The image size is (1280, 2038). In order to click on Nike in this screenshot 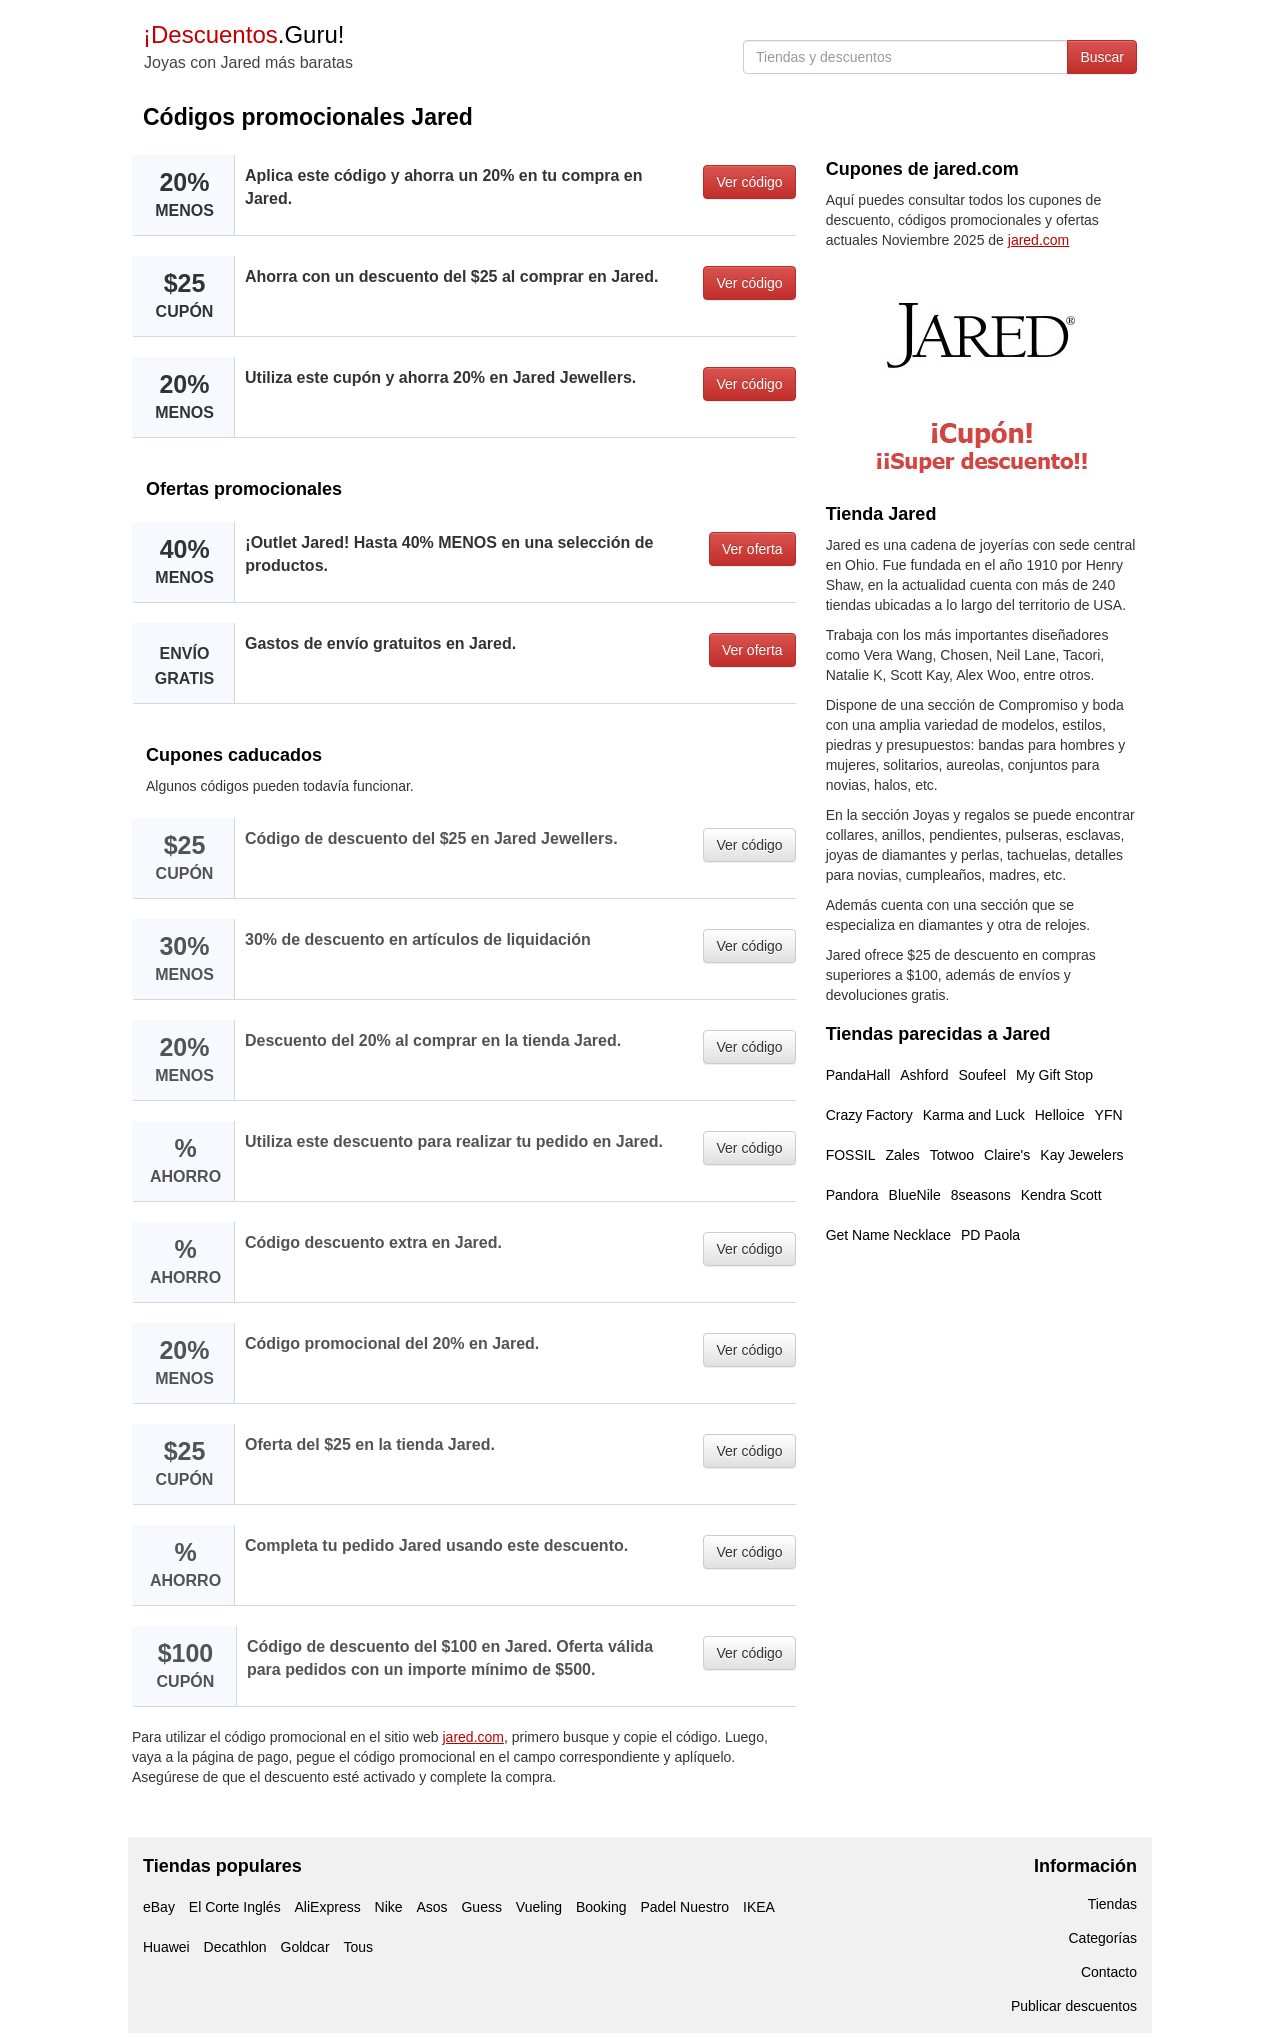, I will do `click(389, 1907)`.